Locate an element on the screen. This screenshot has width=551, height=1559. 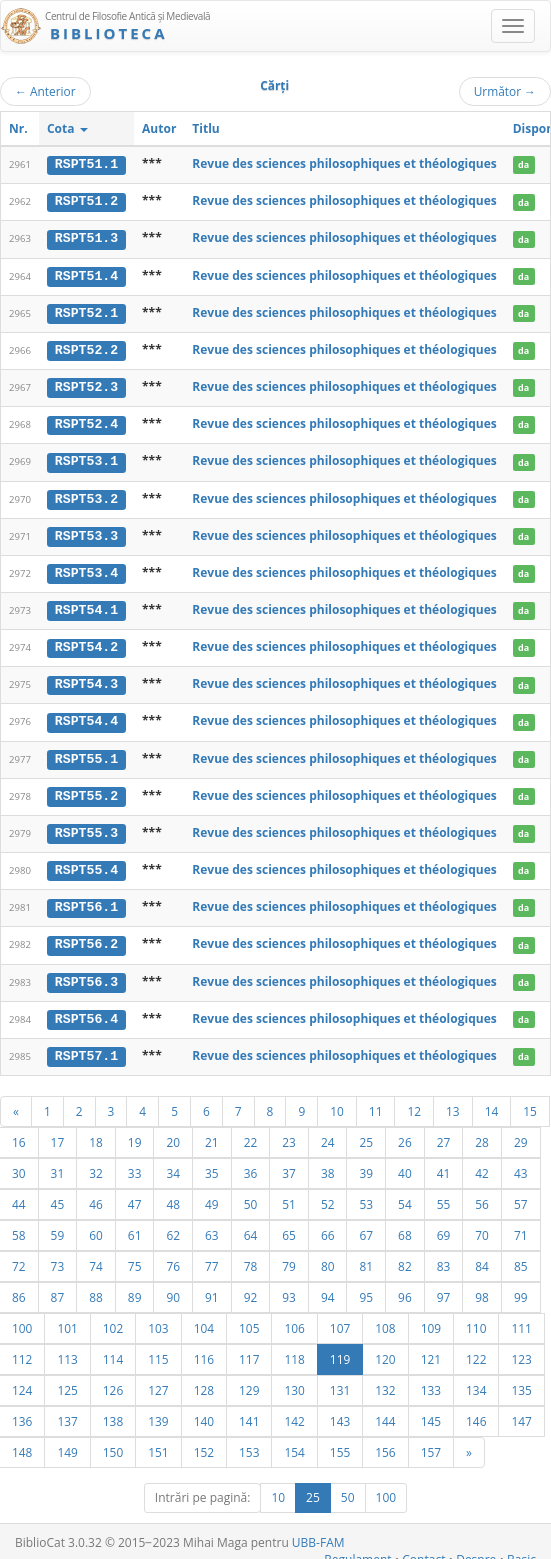
143 is located at coordinates (340, 1412).